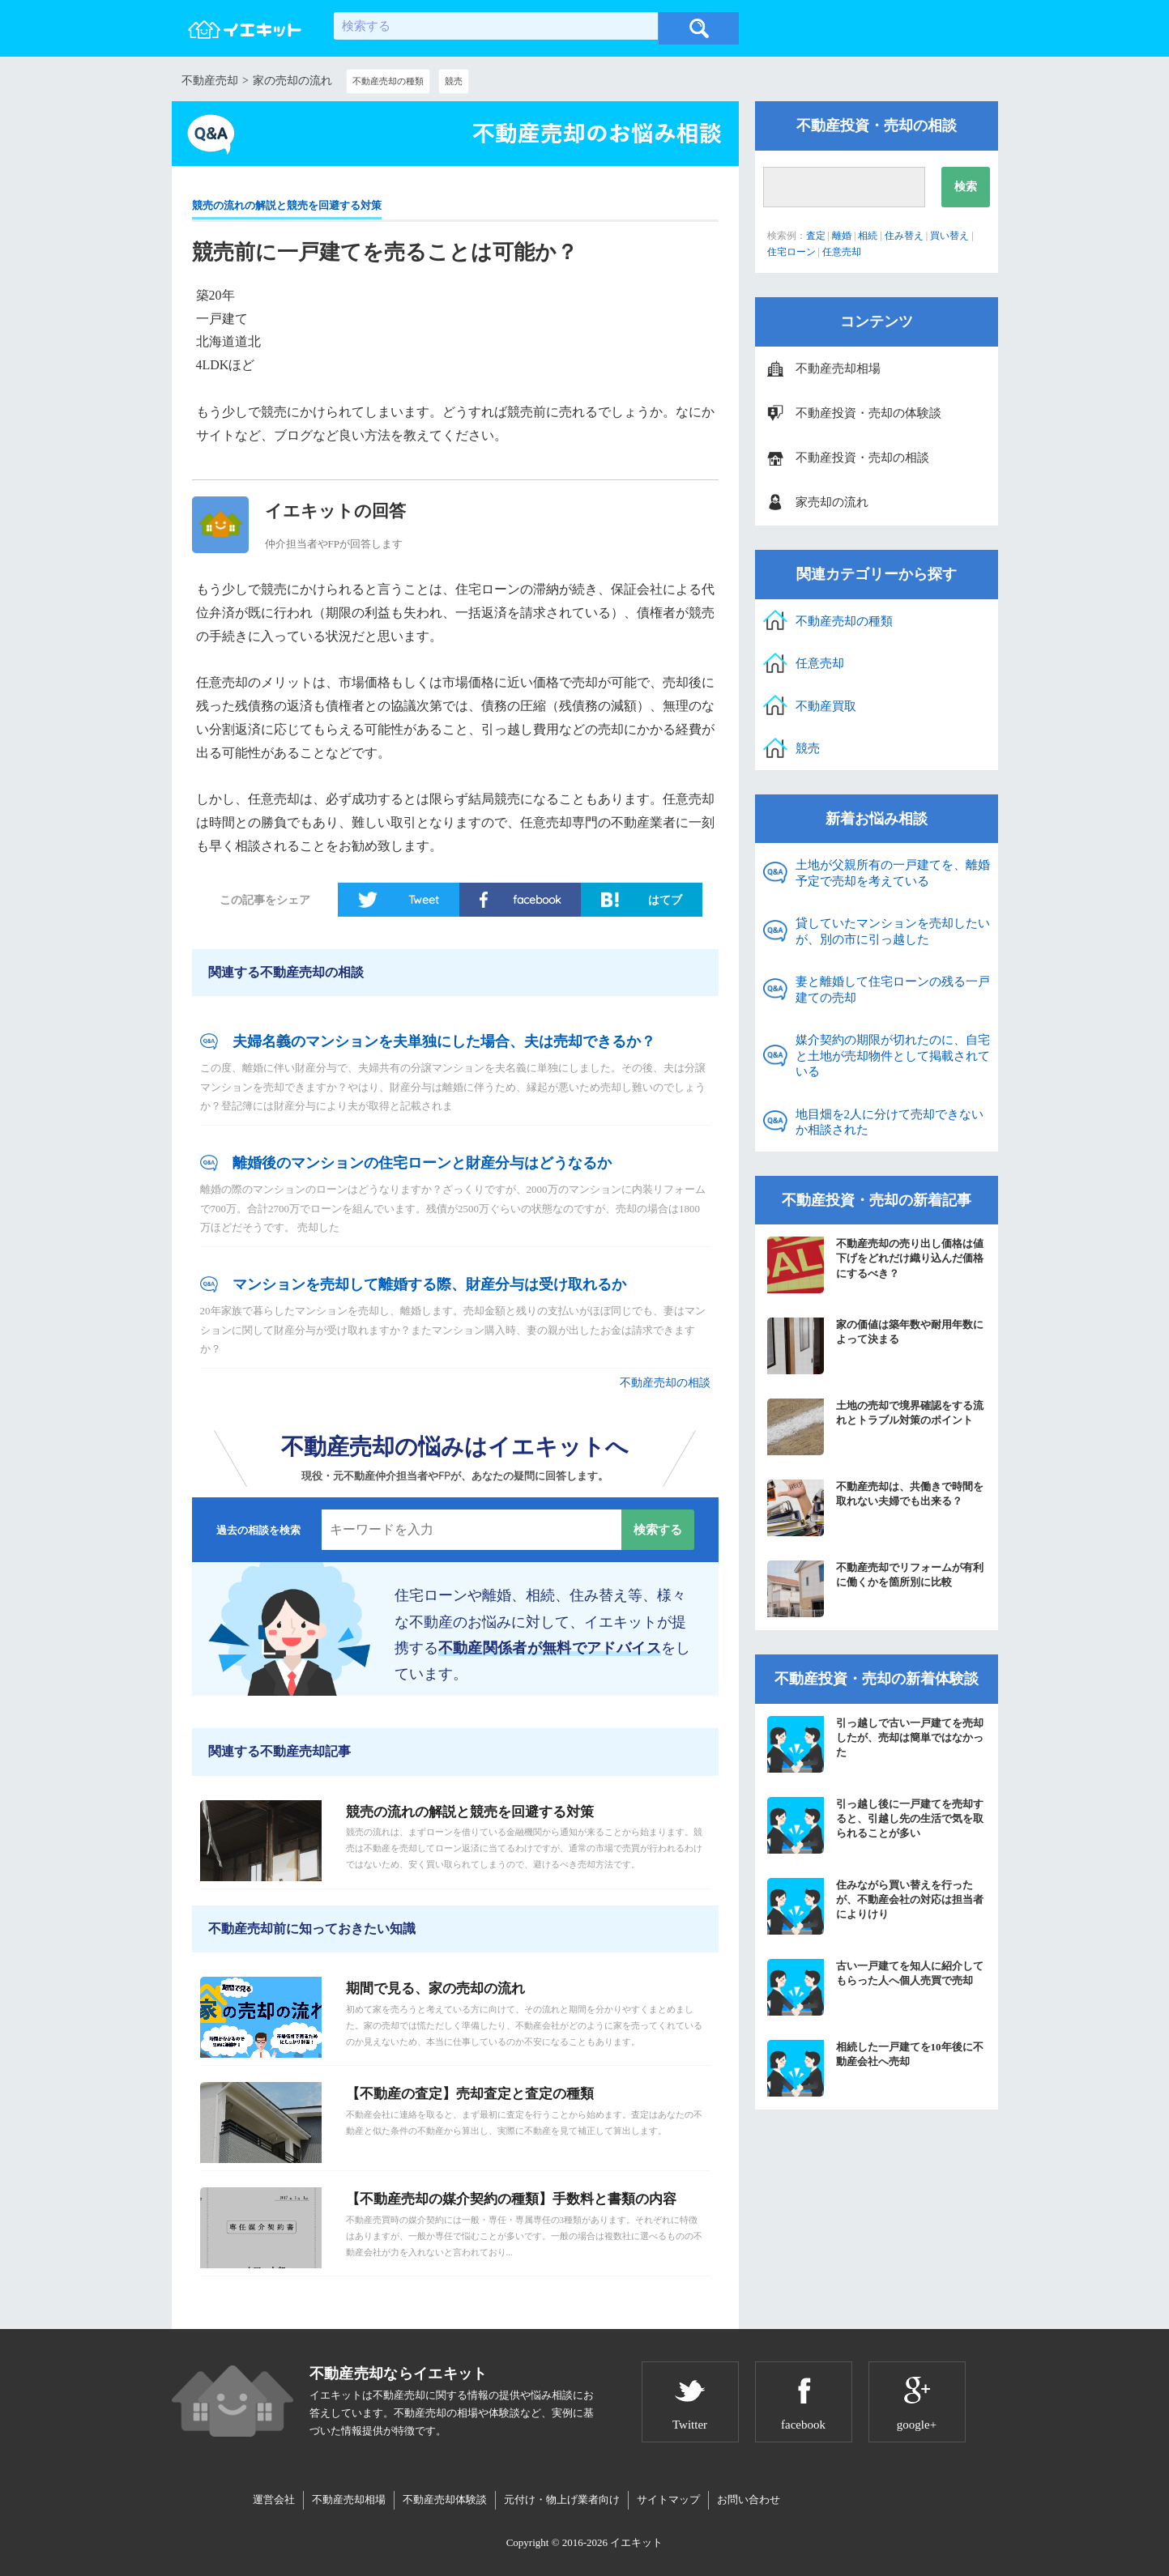 The height and width of the screenshot is (2576, 1169). What do you see at coordinates (274, 2499) in the screenshot?
I see `運営会社` at bounding box center [274, 2499].